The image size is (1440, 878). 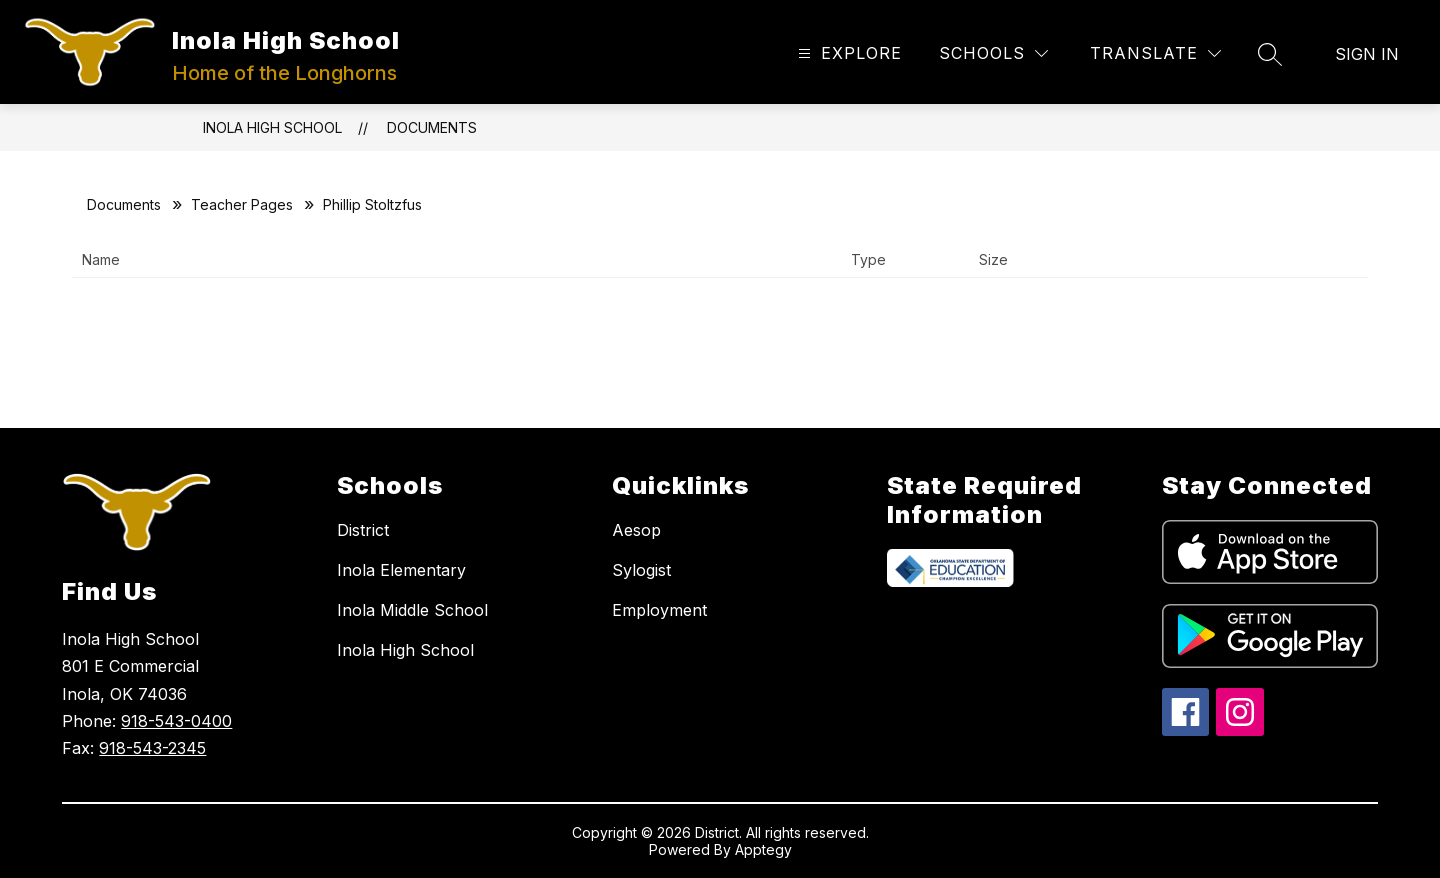 What do you see at coordinates (242, 204) in the screenshot?
I see `Teacher Pages` at bounding box center [242, 204].